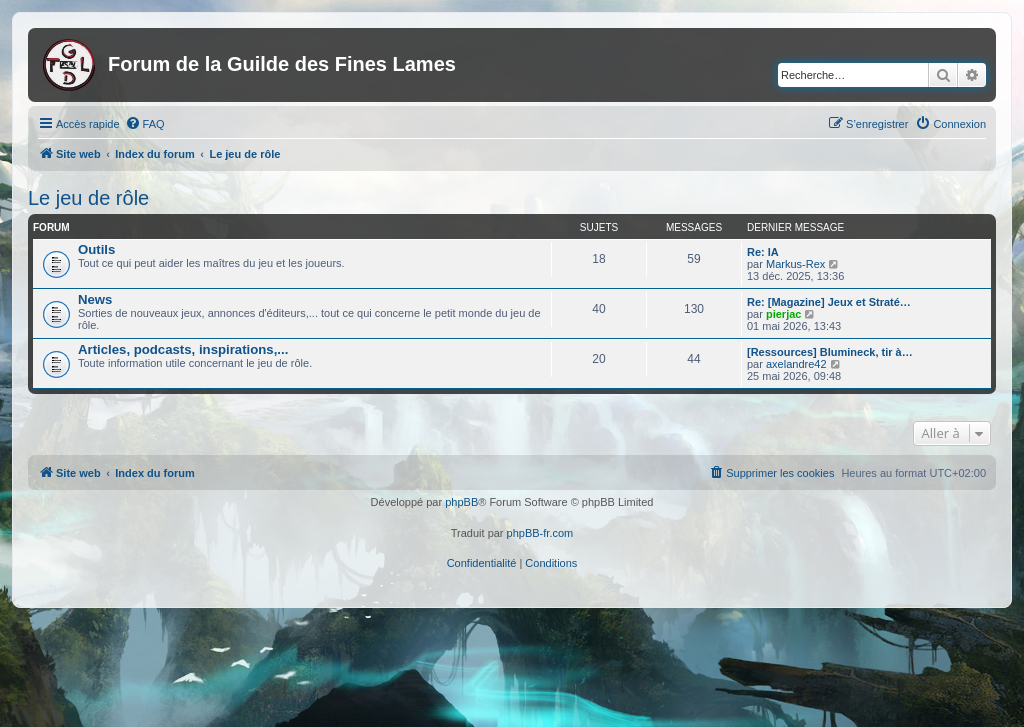  Describe the element at coordinates (763, 252) in the screenshot. I see `Re: IA` at that location.